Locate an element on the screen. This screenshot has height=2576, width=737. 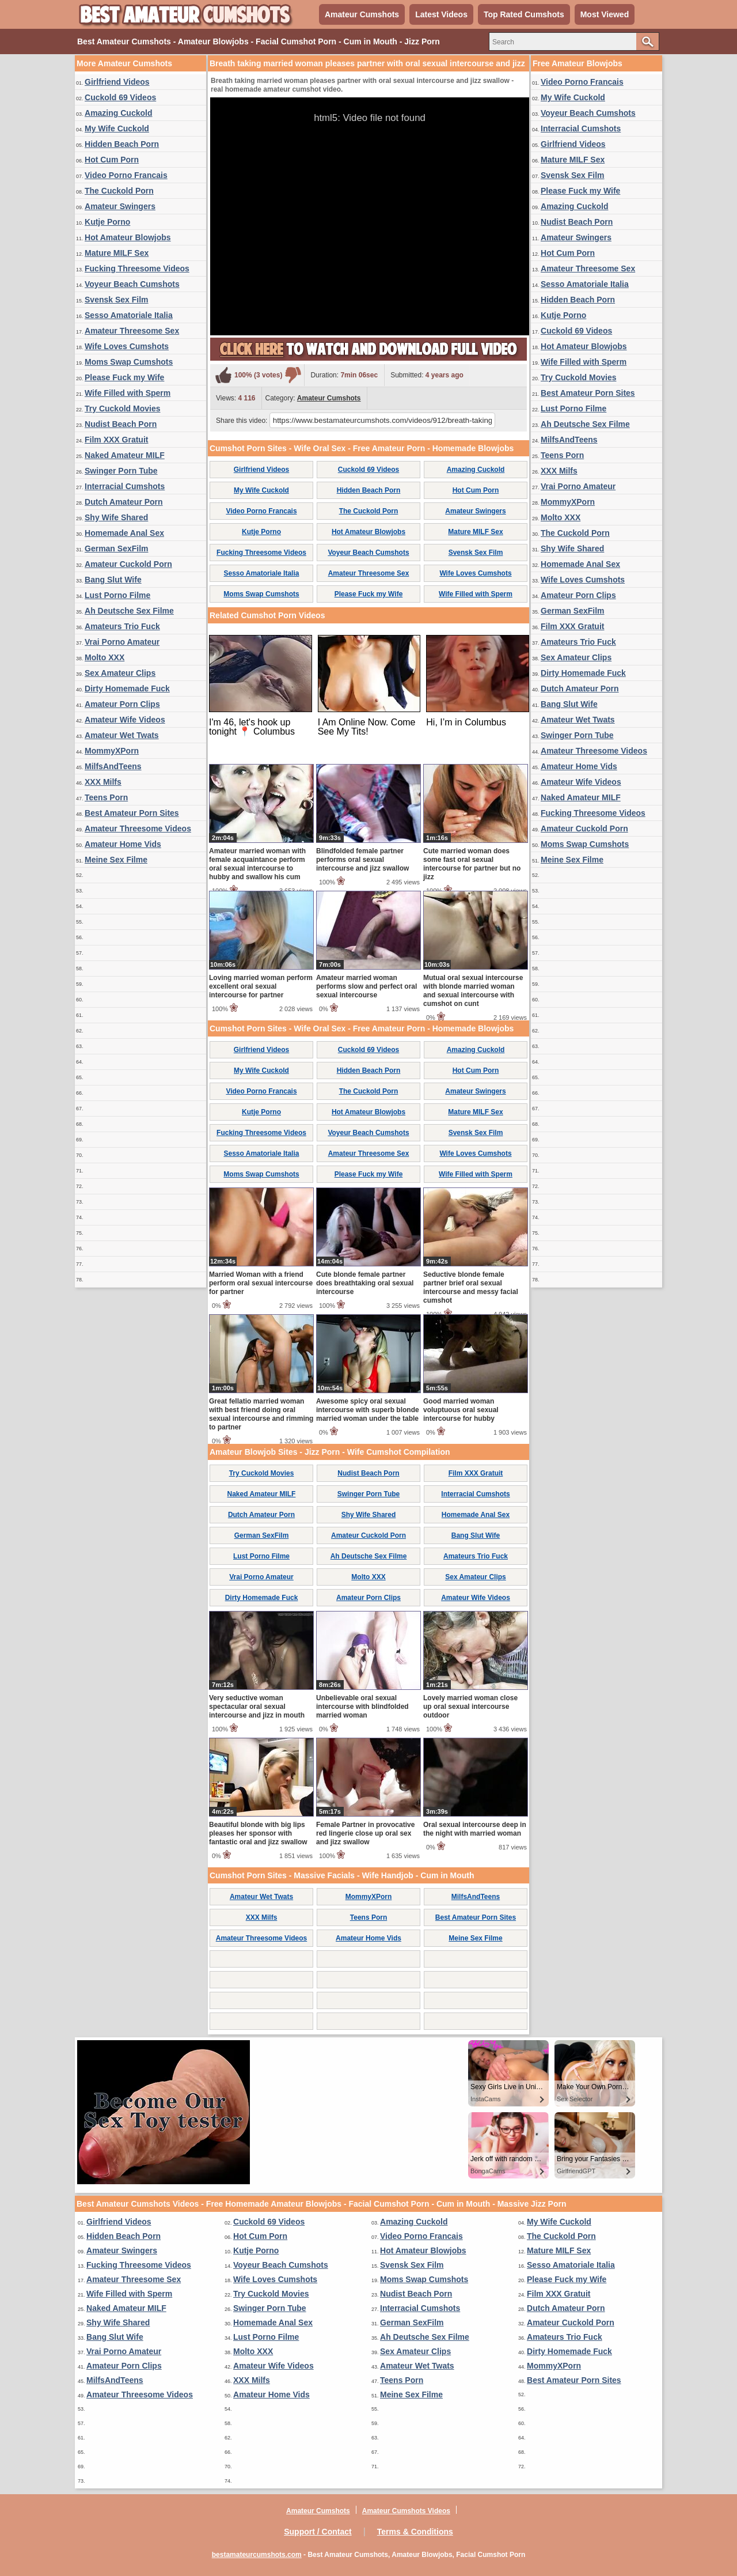
Girlfriend Videos is located at coordinates (117, 81).